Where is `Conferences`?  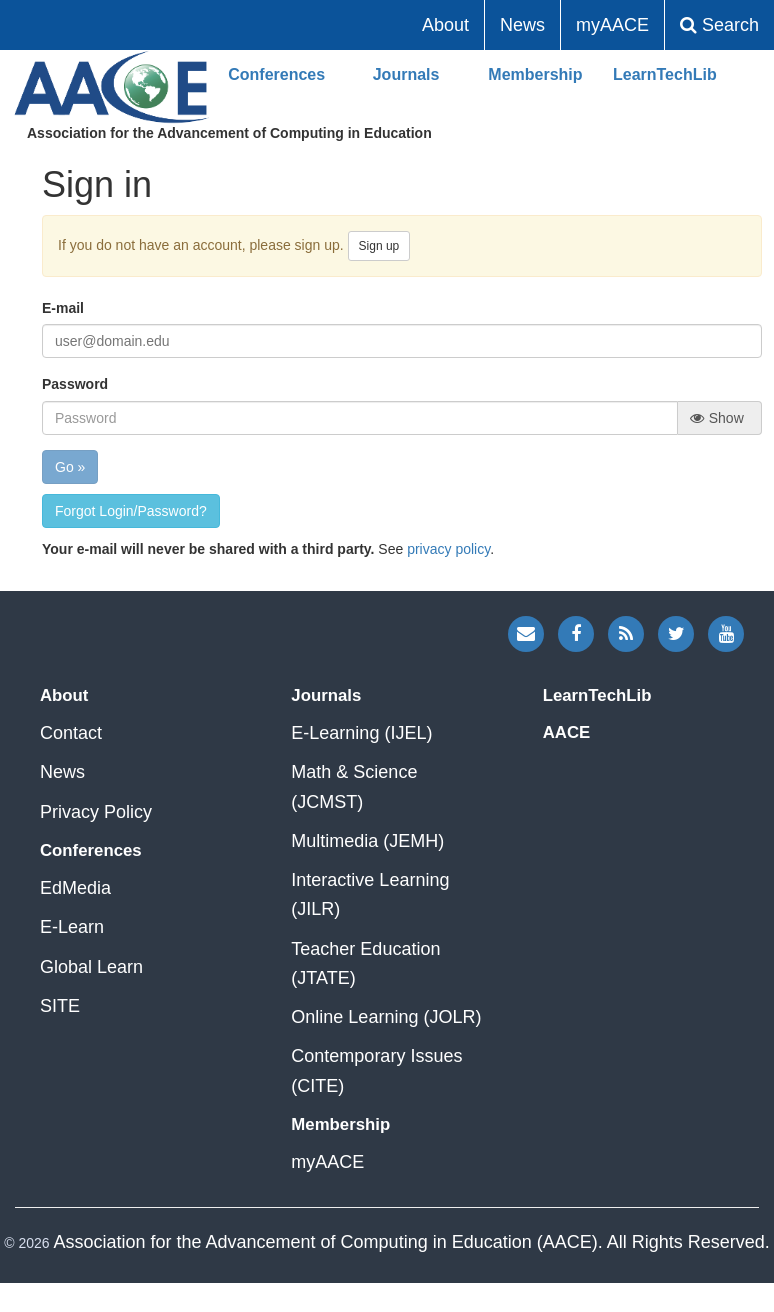
Conferences is located at coordinates (276, 74).